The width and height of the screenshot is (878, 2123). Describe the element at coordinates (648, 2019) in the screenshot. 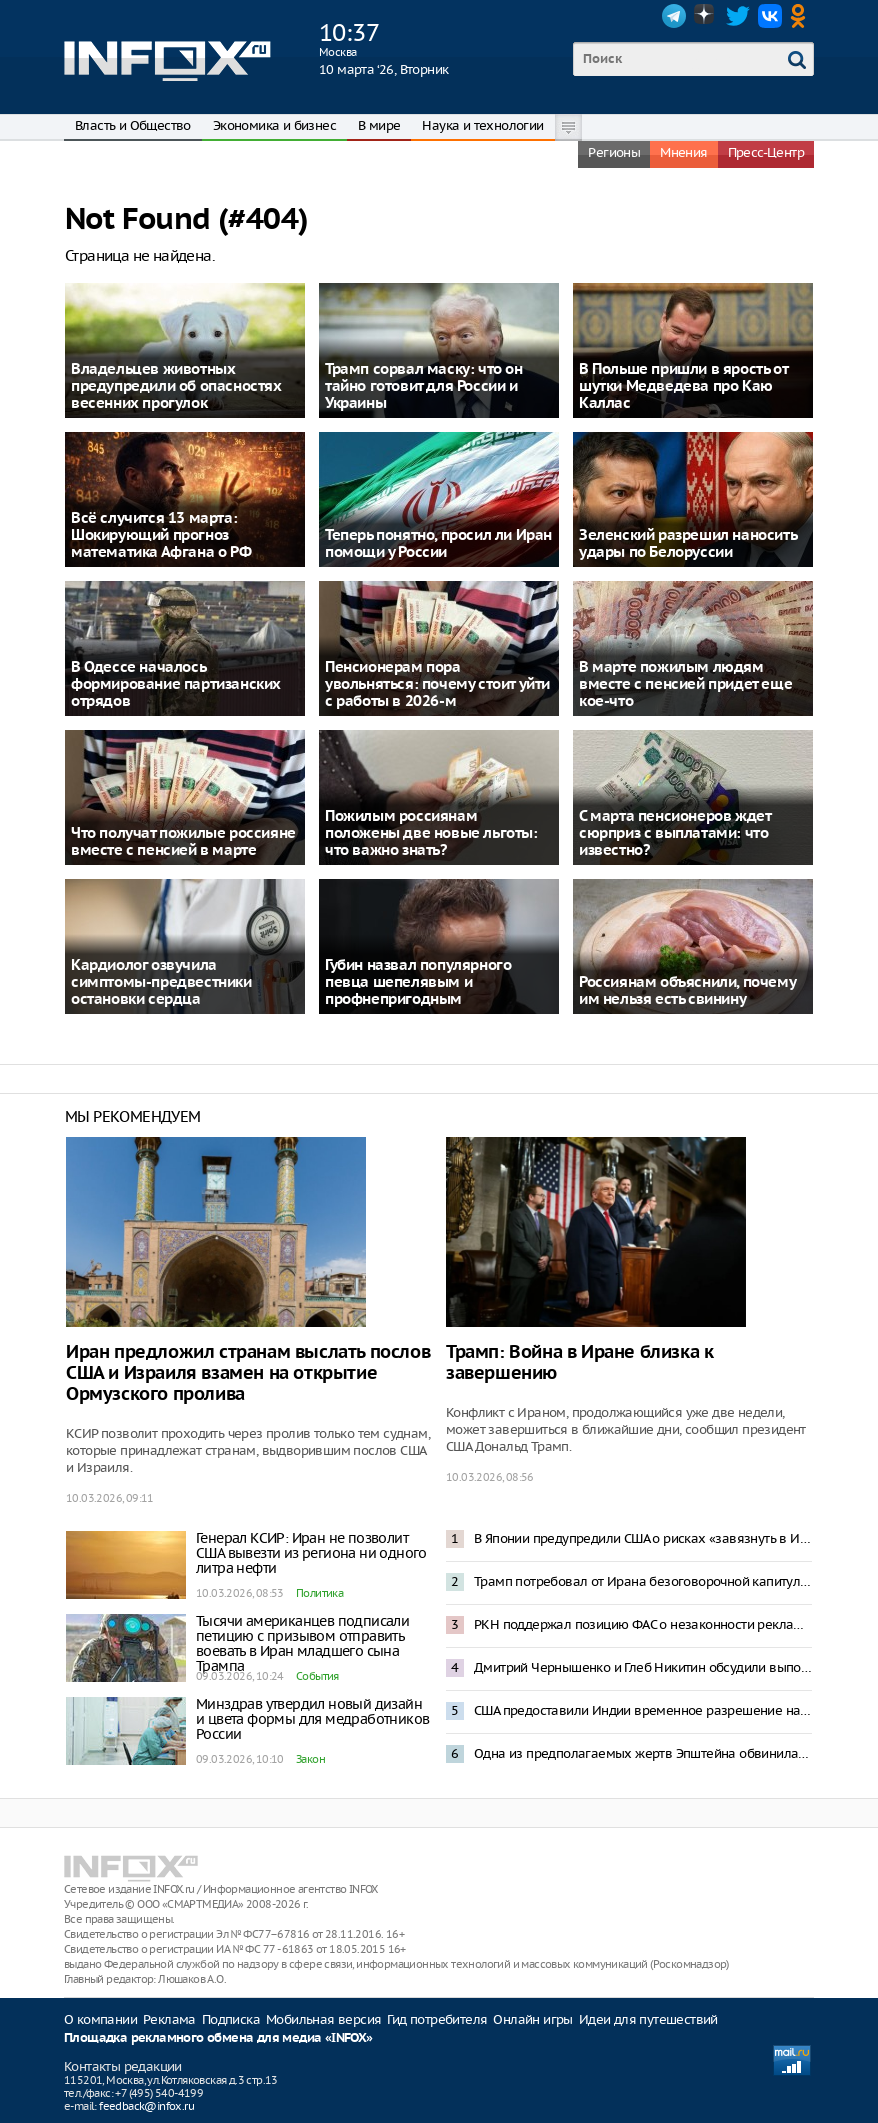

I see `Идеи для путешествий` at that location.